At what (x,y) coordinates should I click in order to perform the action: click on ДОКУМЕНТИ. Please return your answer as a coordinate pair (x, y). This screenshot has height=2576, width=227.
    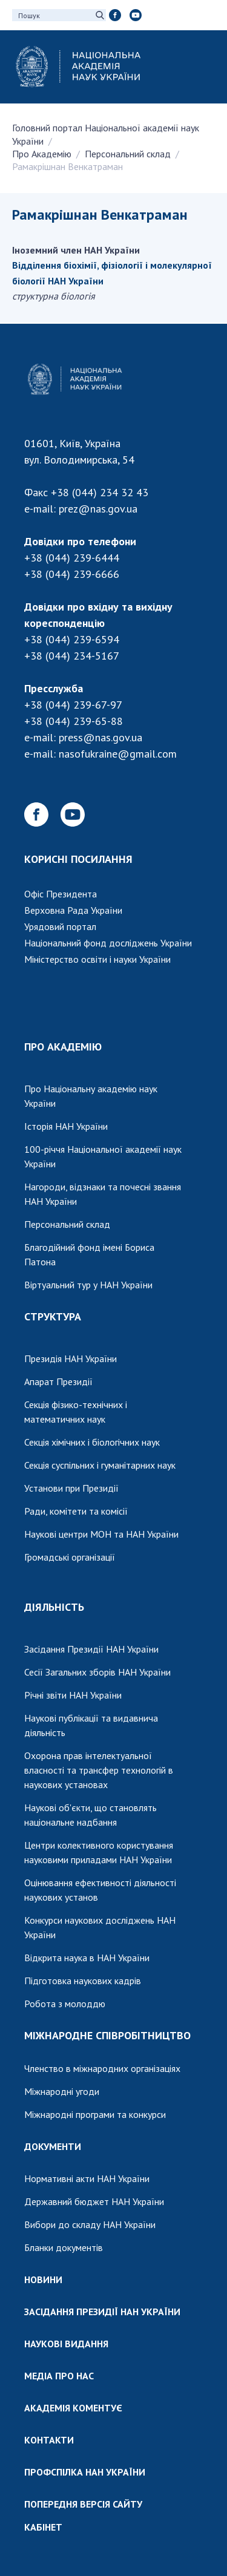
    Looking at the image, I should click on (52, 2146).